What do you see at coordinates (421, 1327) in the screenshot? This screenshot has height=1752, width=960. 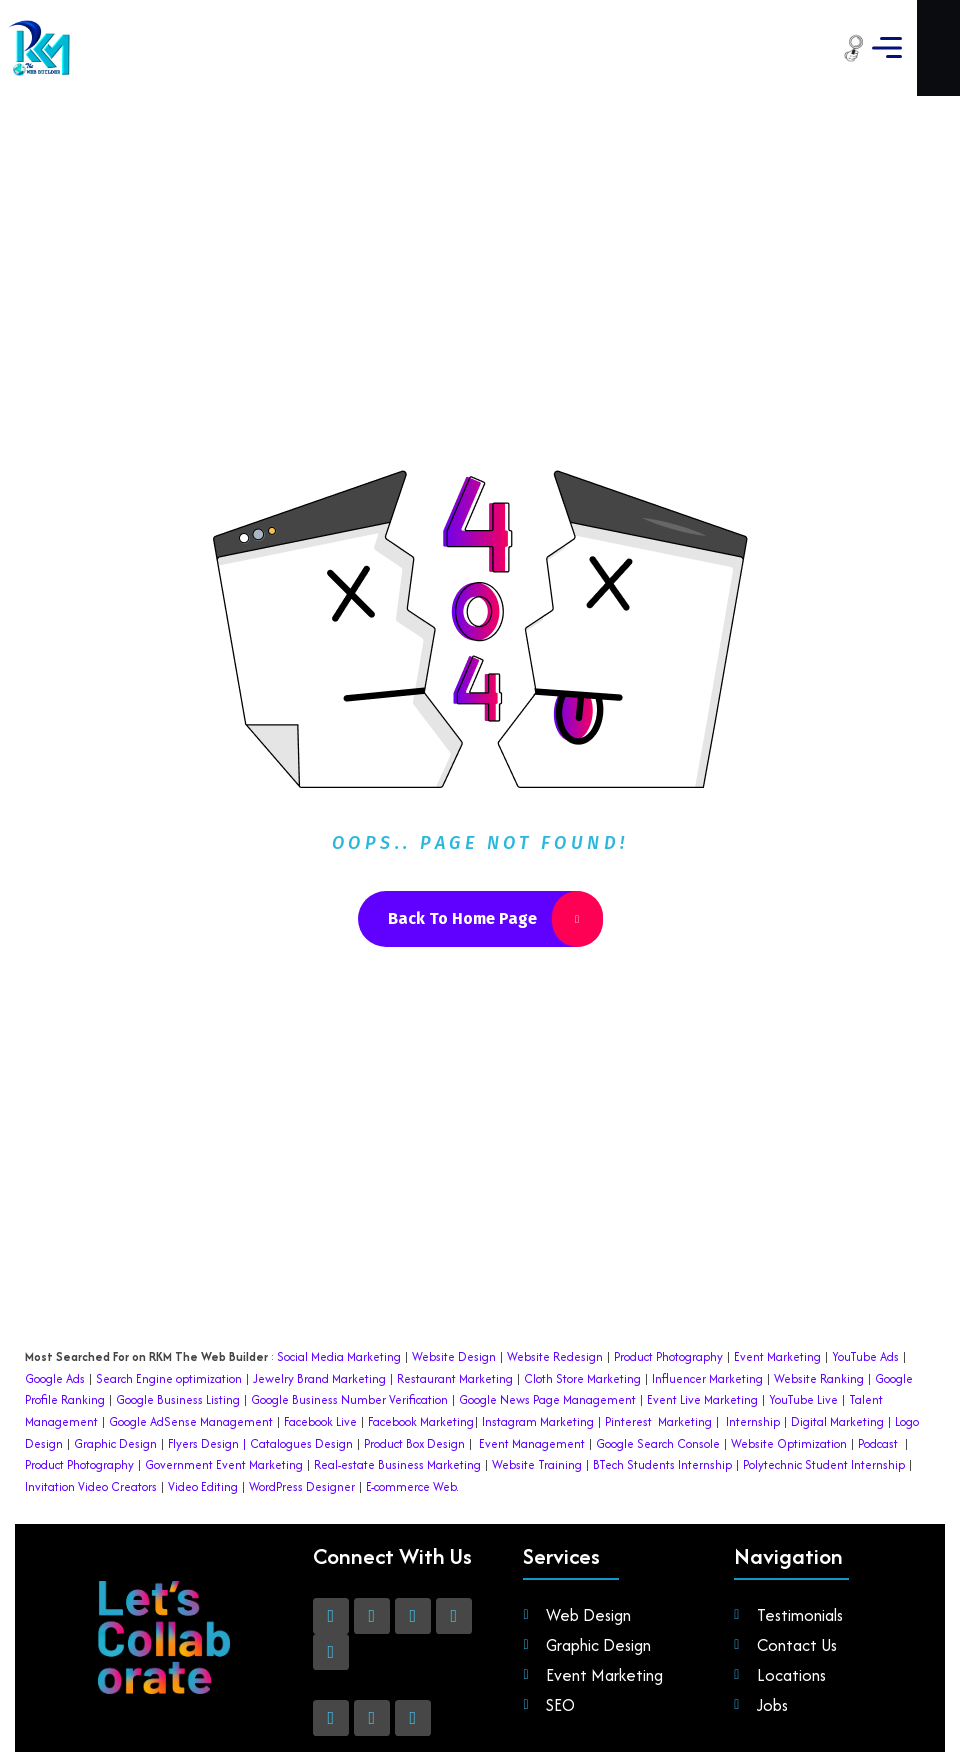 I see `Facebook Marketing` at bounding box center [421, 1327].